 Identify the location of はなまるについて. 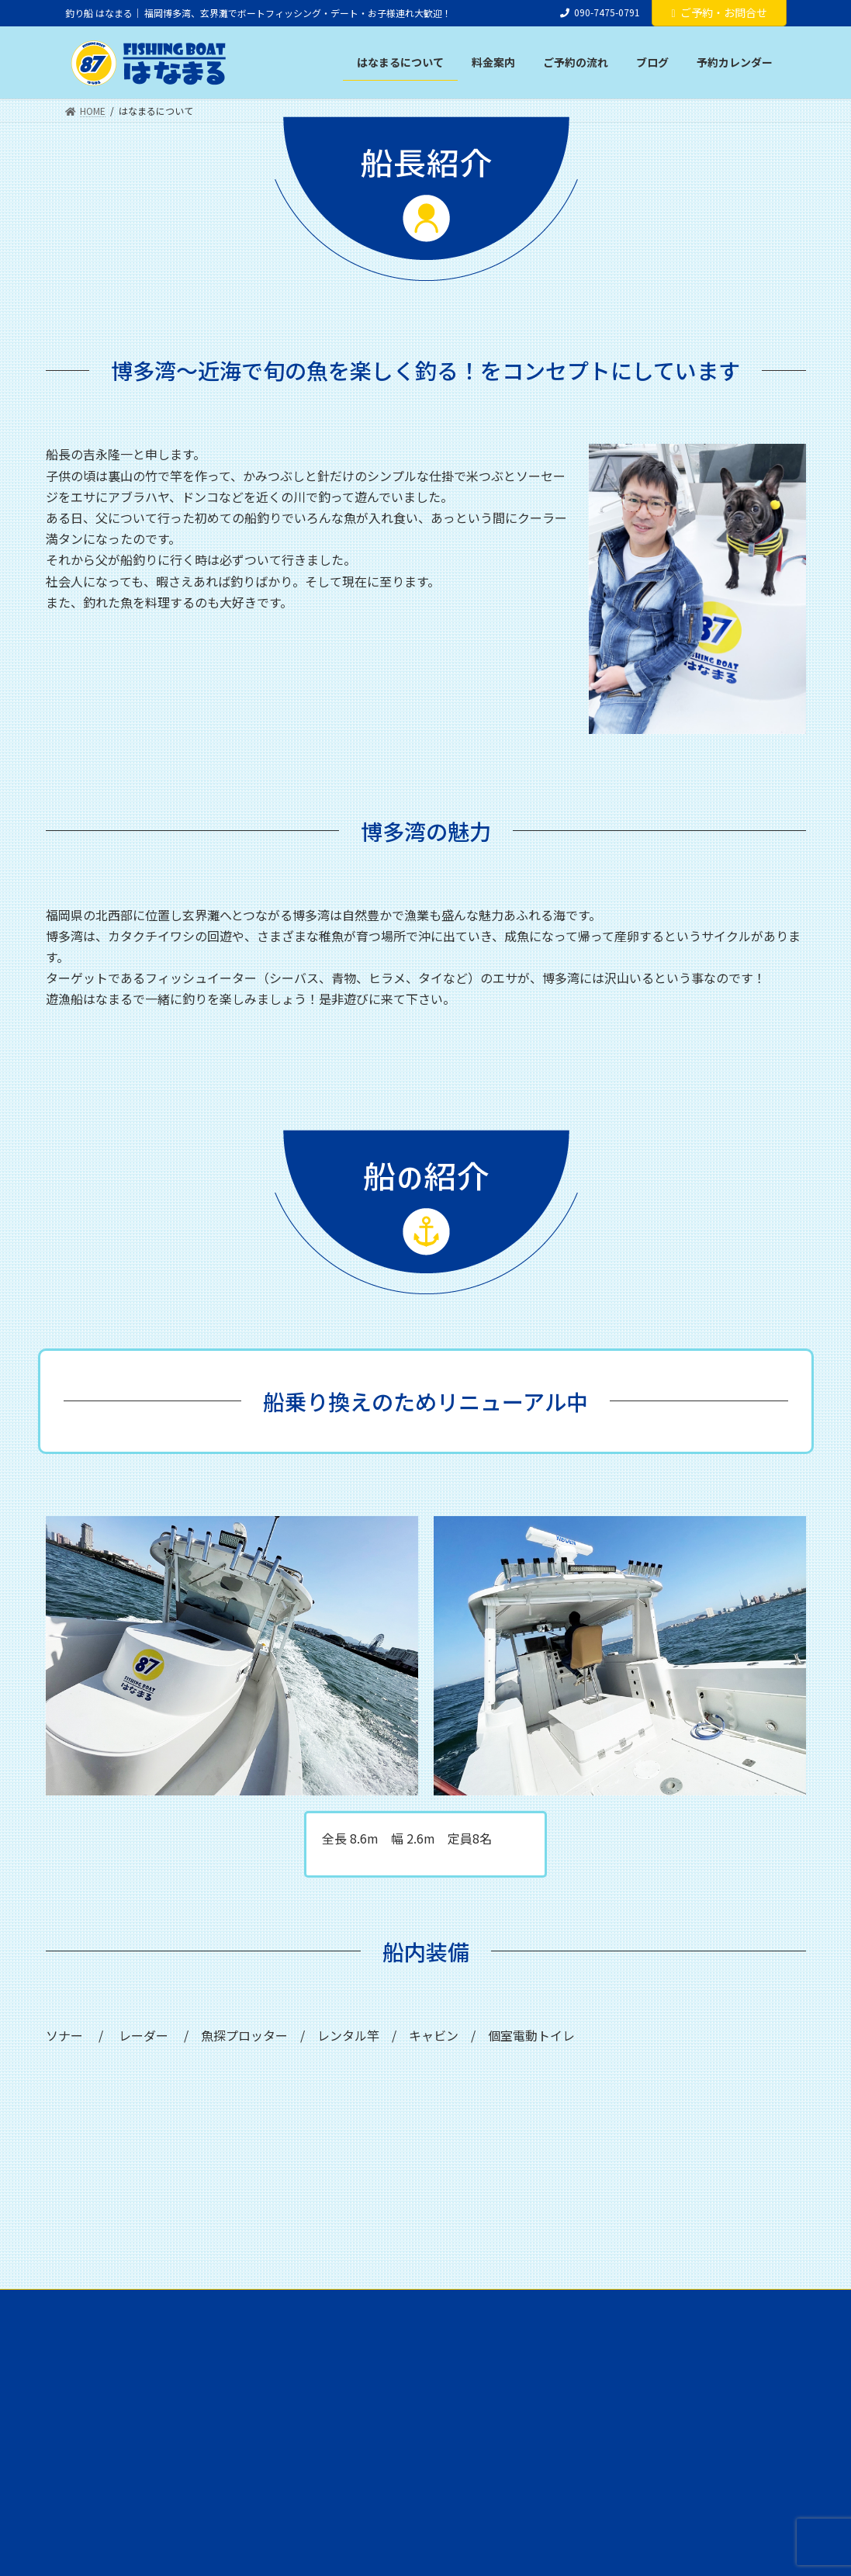
(117, 2303).